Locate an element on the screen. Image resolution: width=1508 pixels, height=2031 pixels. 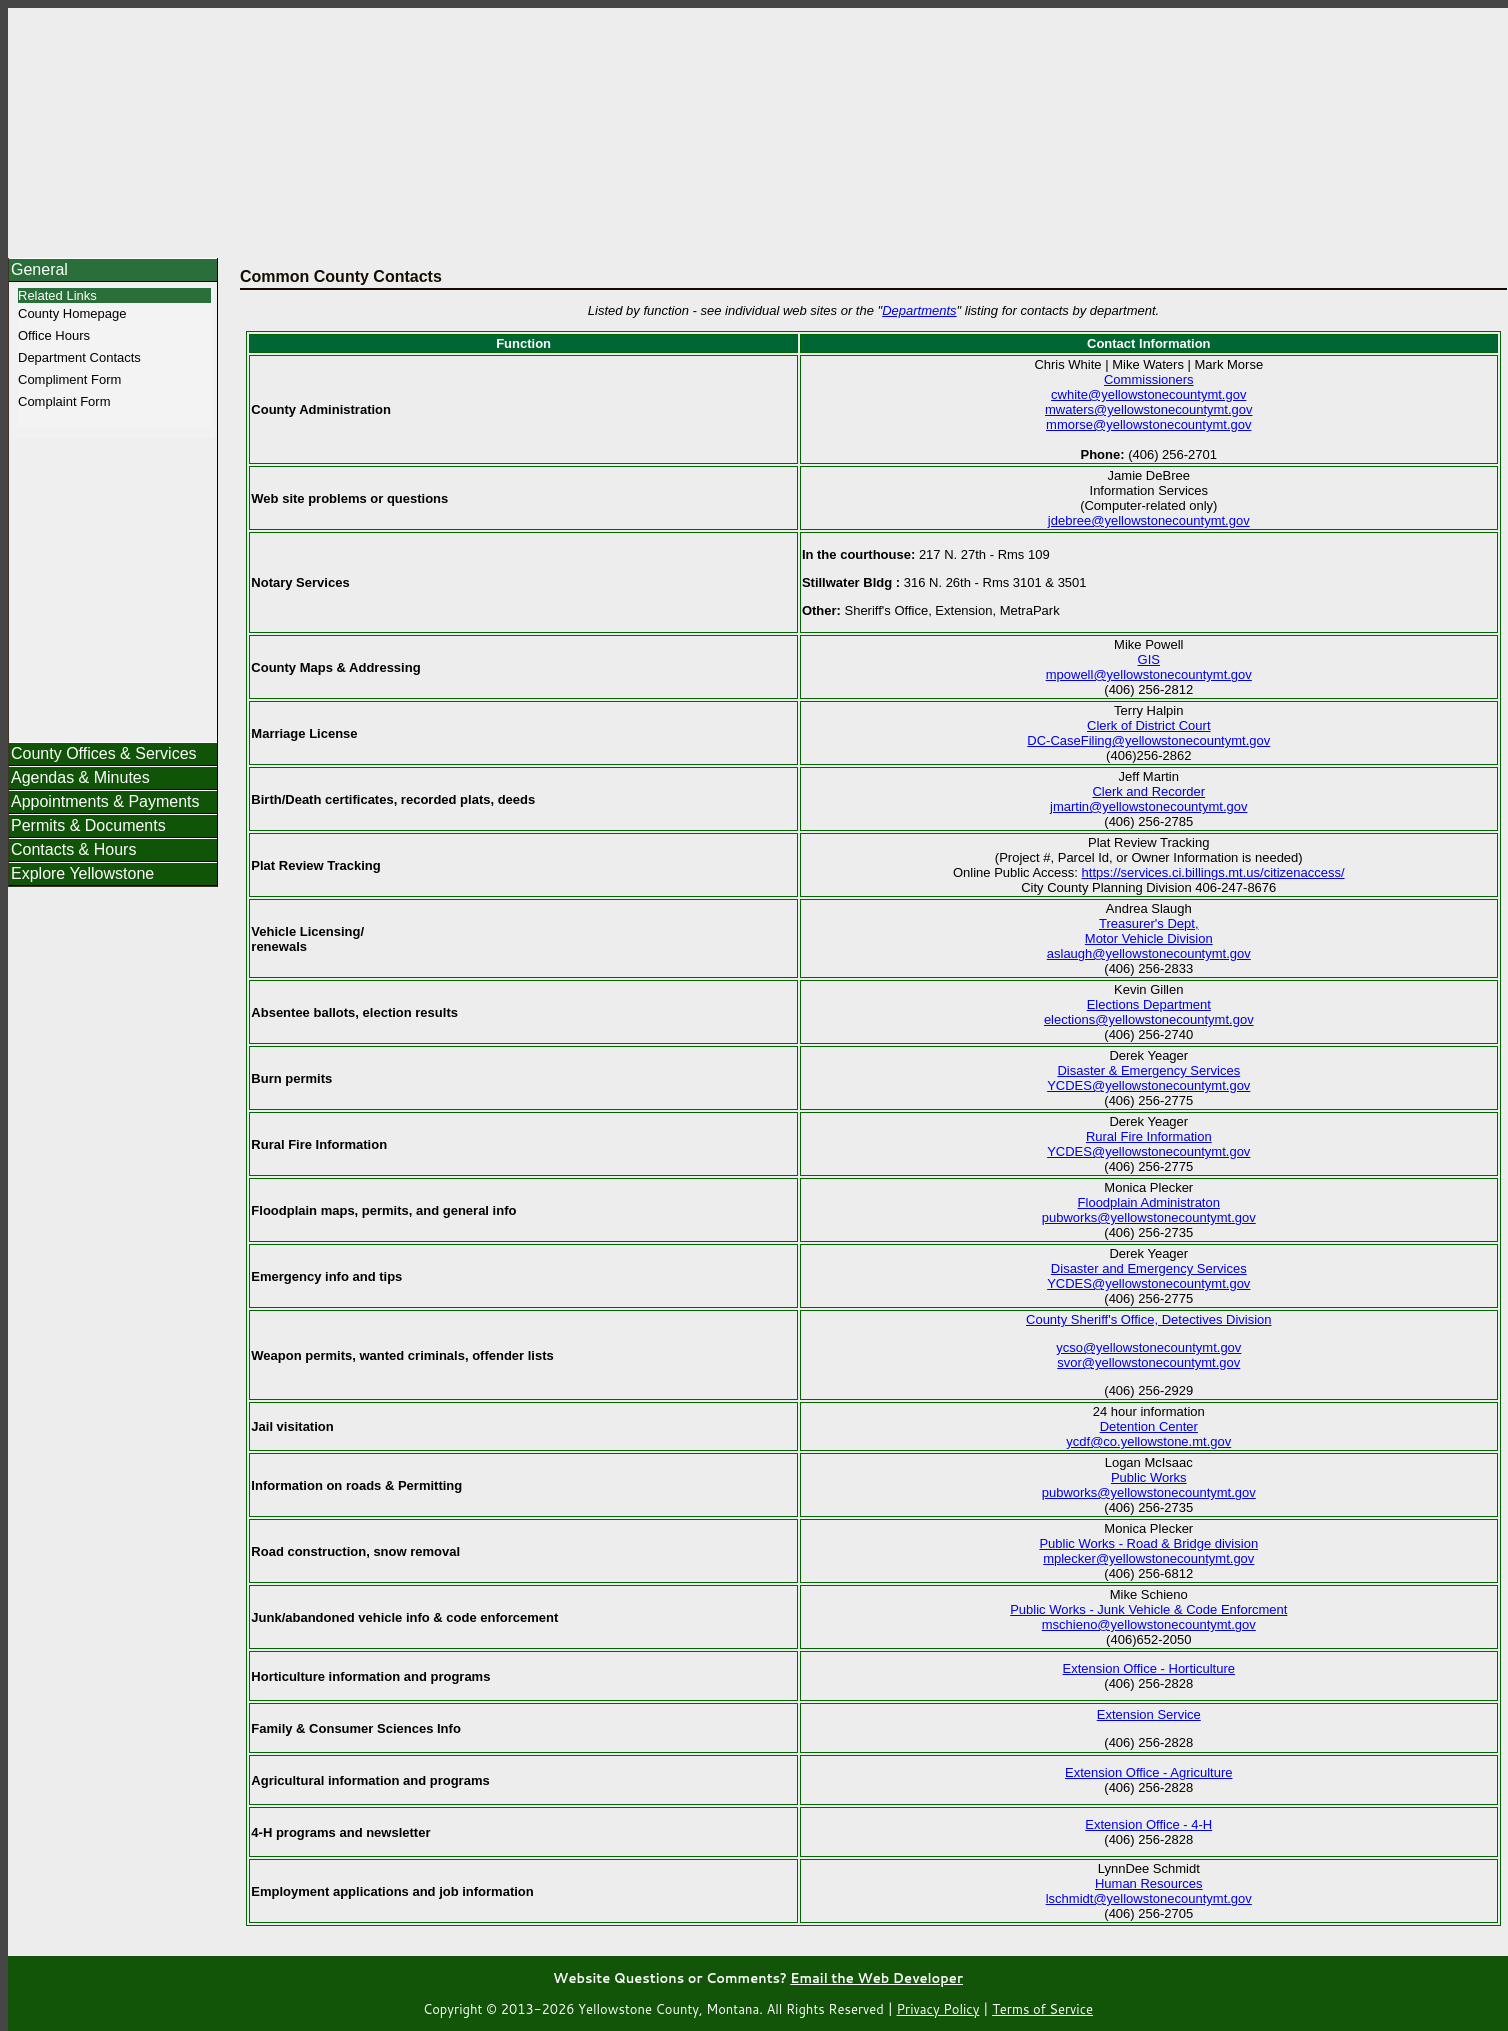
Extension Office - 4-H is located at coordinates (1148, 1824).